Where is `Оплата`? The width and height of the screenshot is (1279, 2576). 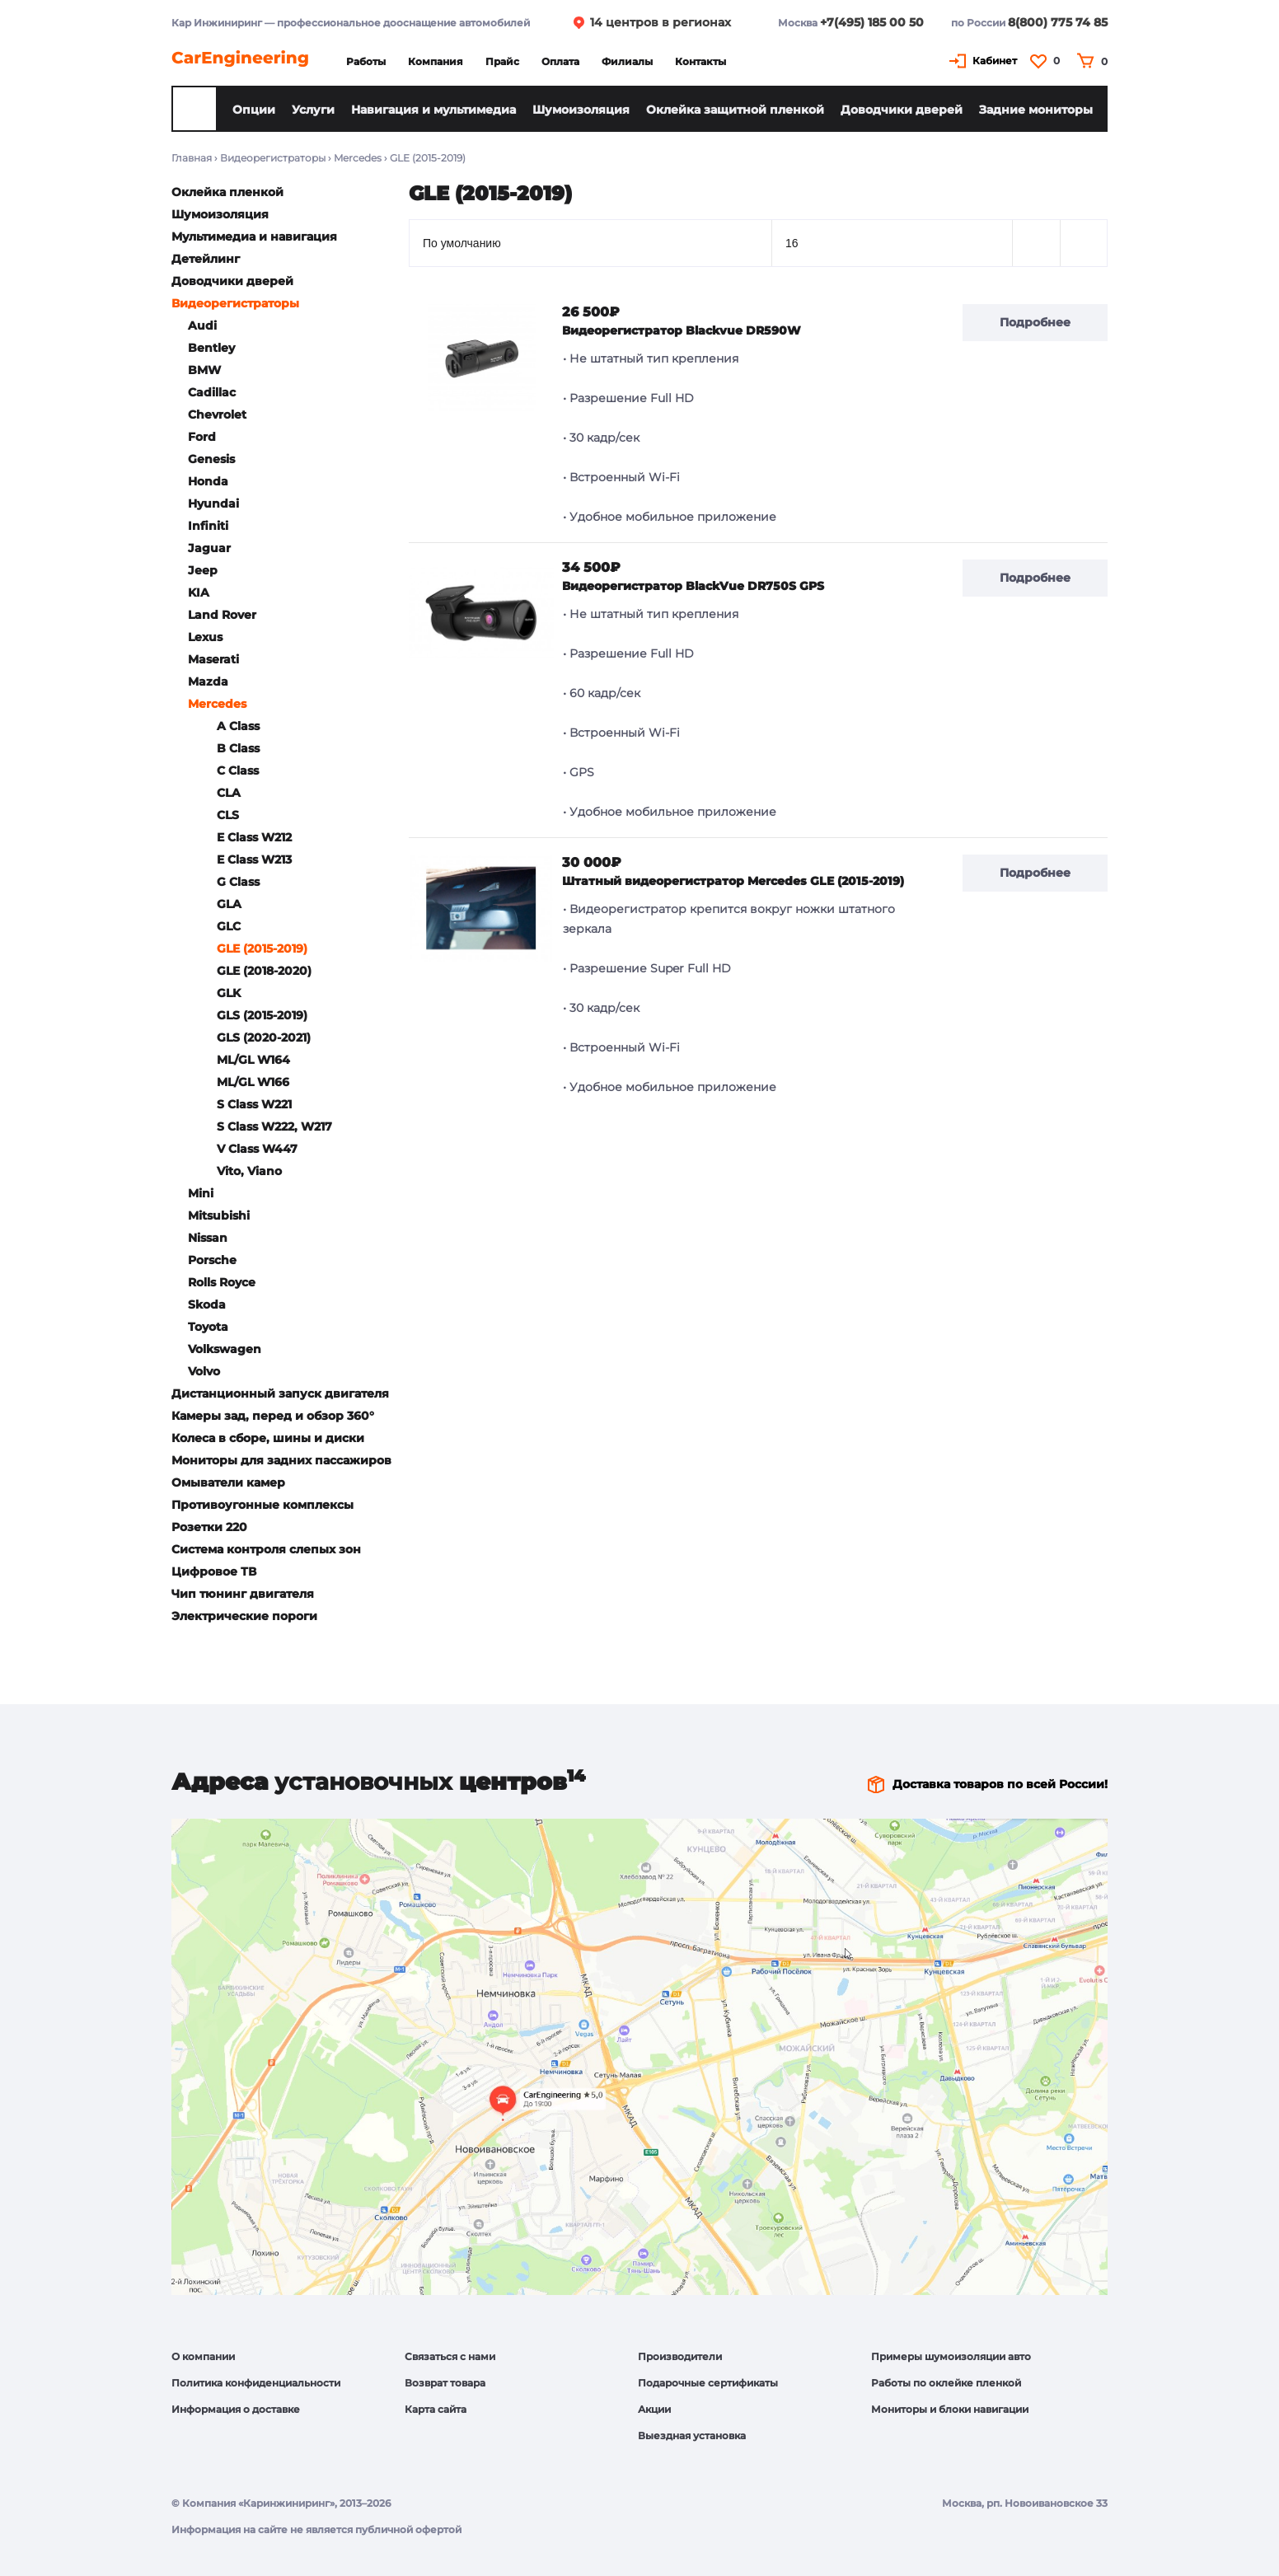 Оплата is located at coordinates (560, 61).